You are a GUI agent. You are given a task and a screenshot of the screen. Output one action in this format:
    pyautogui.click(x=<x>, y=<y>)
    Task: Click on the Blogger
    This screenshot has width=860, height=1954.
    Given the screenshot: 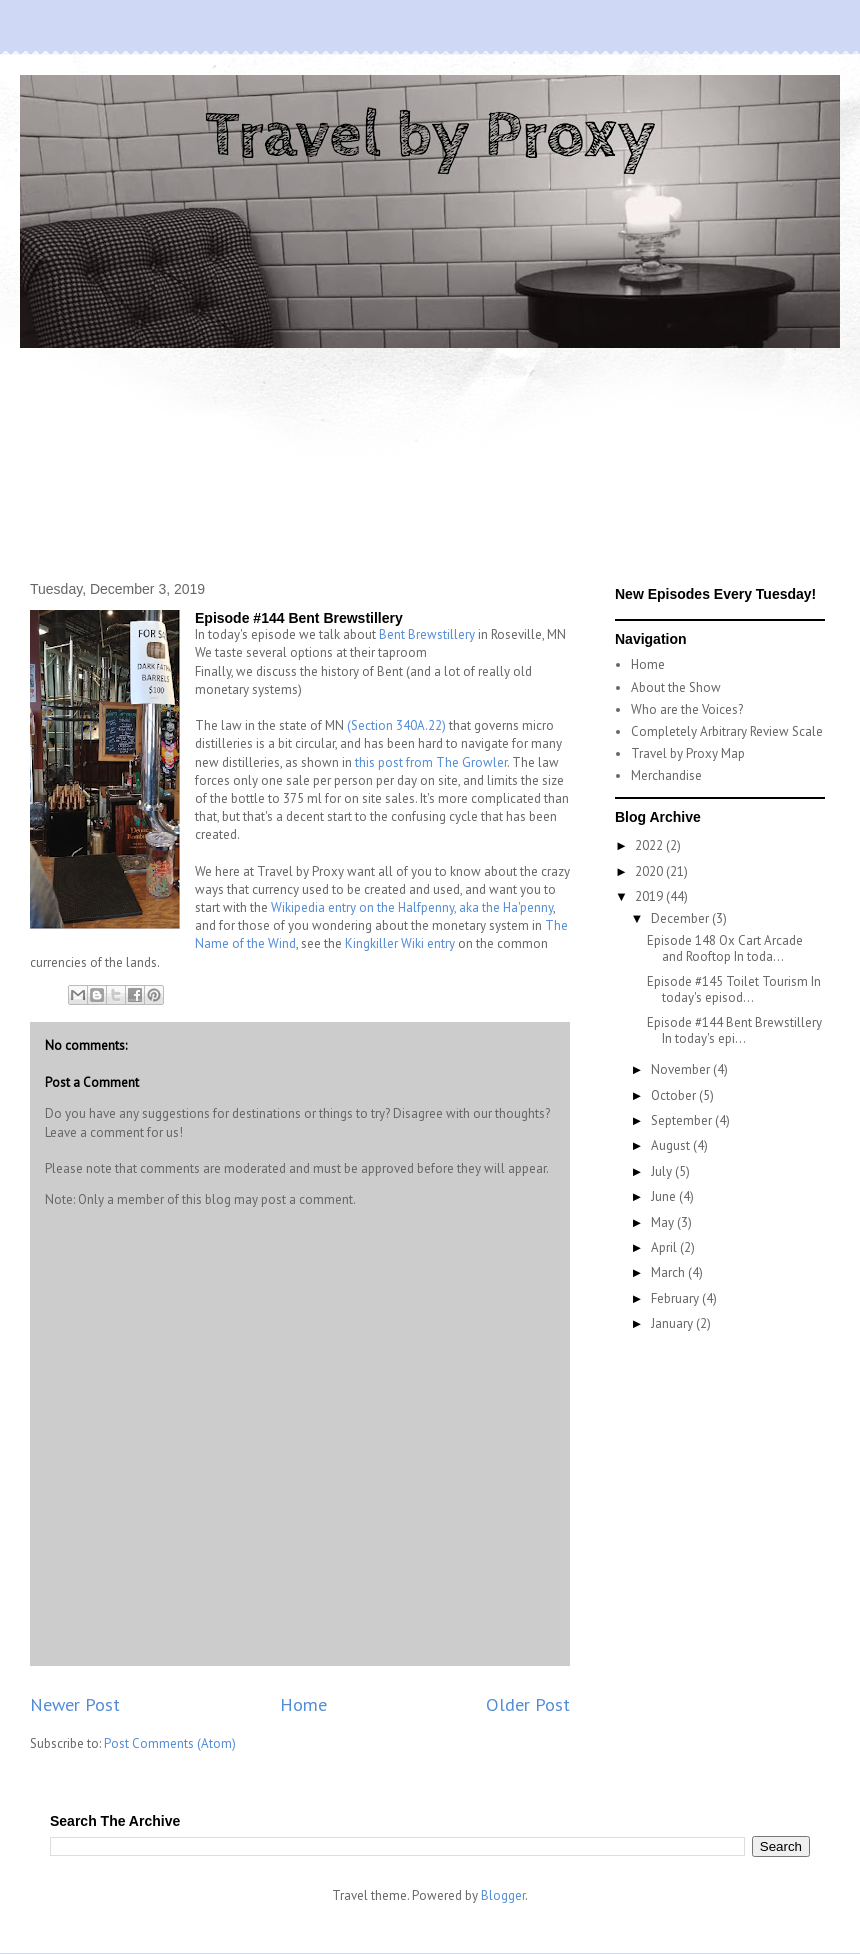 What is the action you would take?
    pyautogui.click(x=503, y=1895)
    